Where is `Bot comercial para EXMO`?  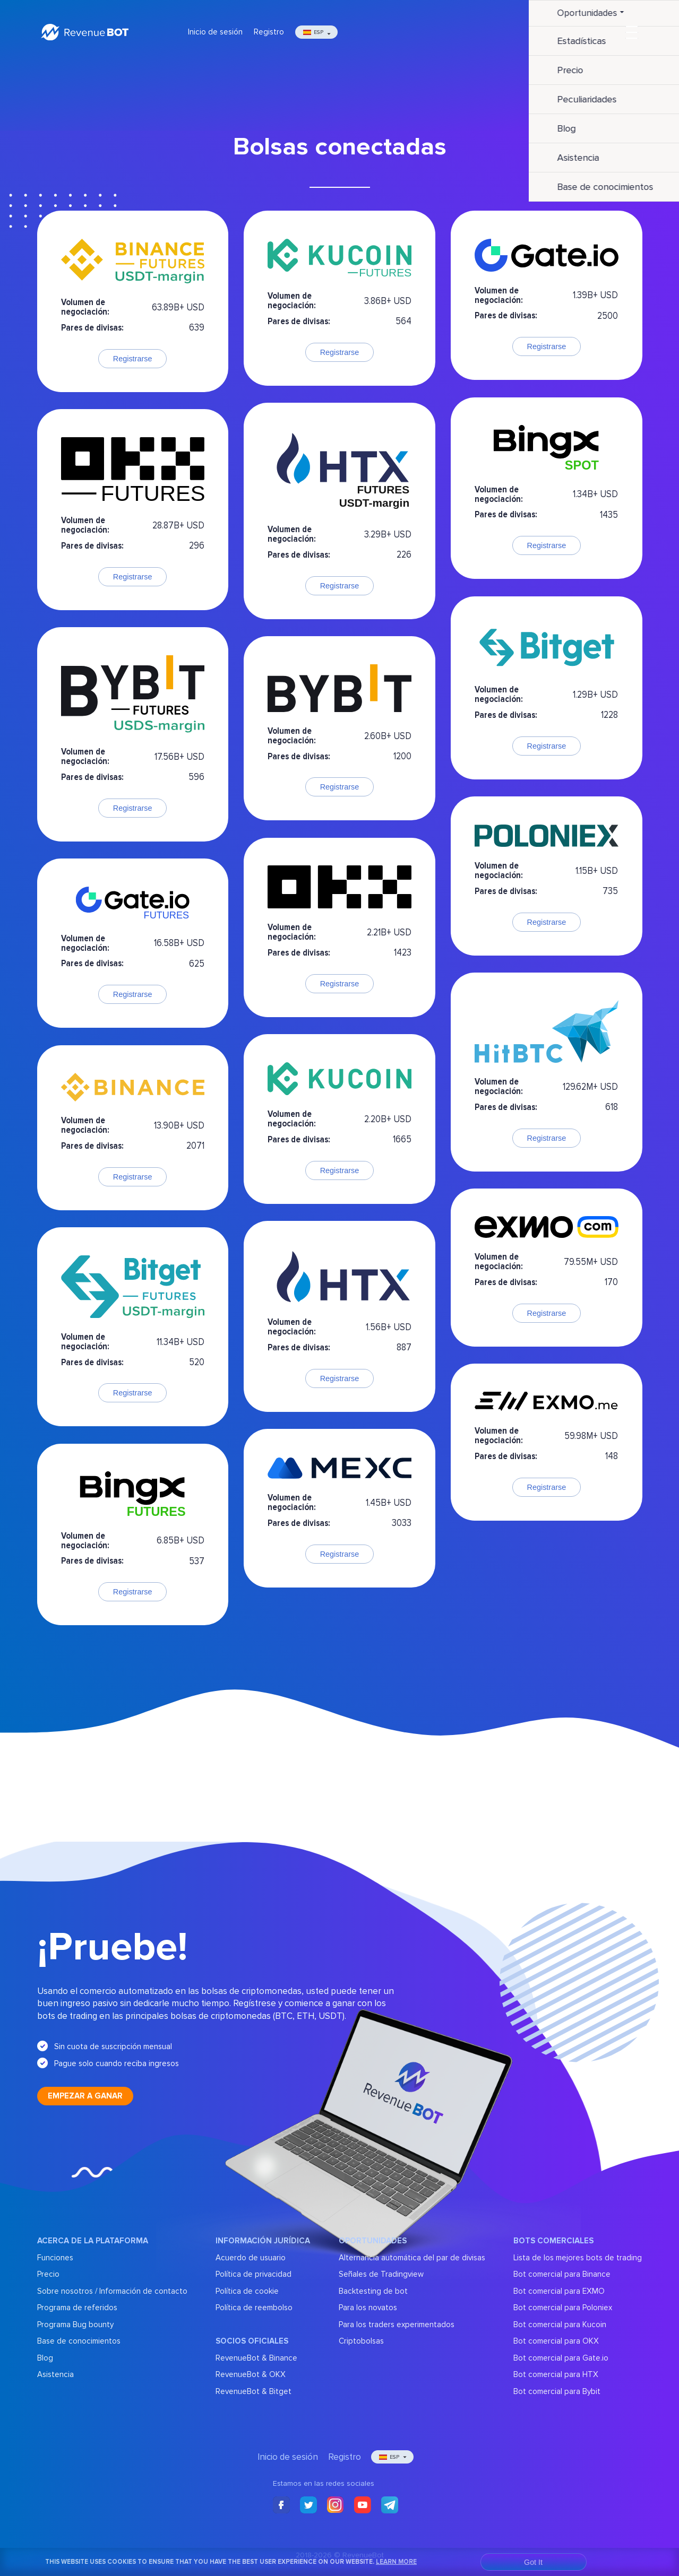 Bot comercial para EXMO is located at coordinates (559, 2291).